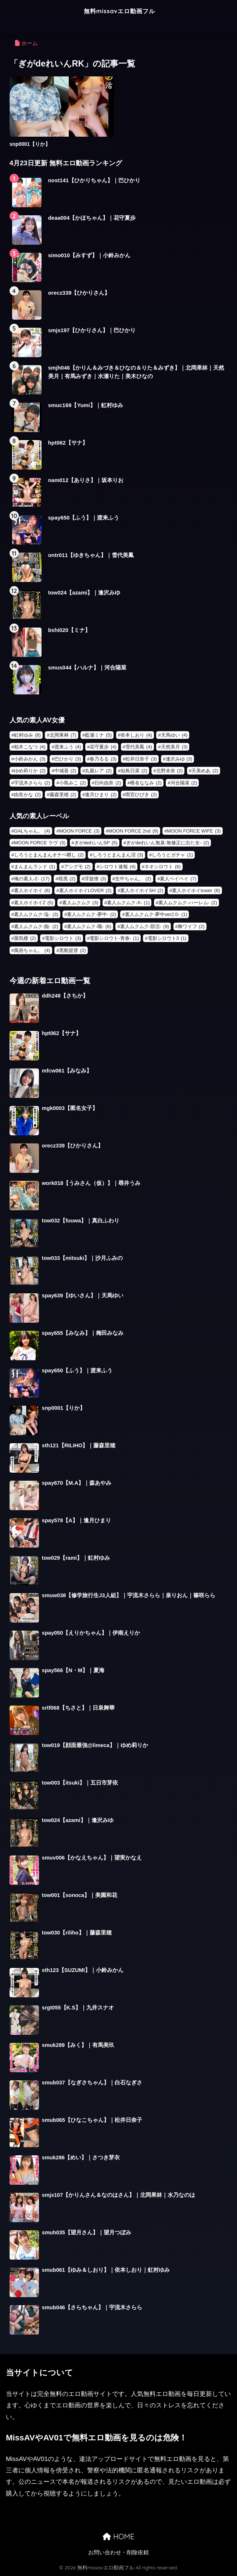 The height and width of the screenshot is (2576, 237). Describe the element at coordinates (36, 926) in the screenshot. I see `素人ムクムク-痴- [素人ムクムク-痴- (2個の項目)]` at that location.